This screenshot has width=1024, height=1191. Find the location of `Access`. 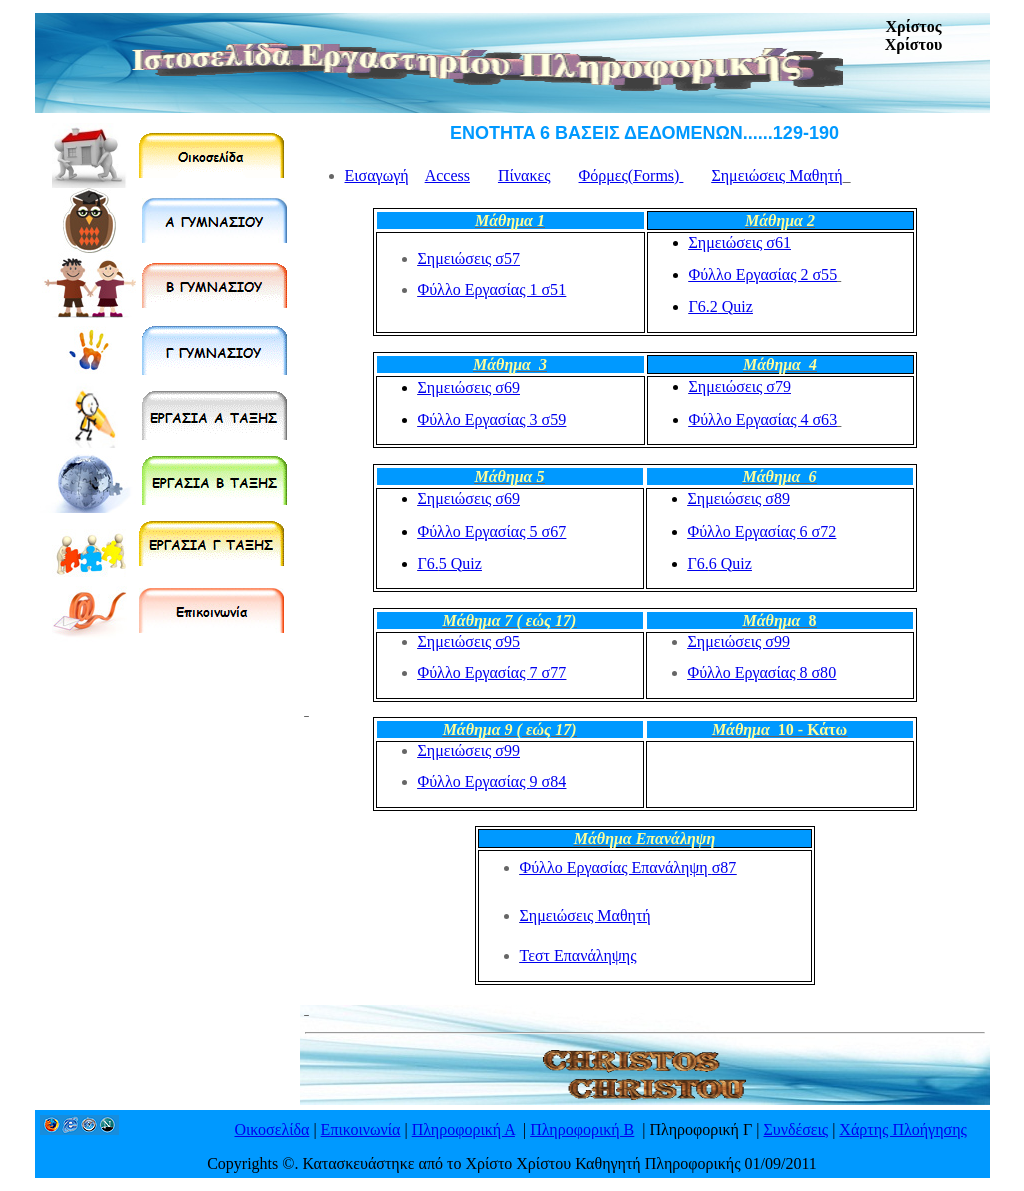

Access is located at coordinates (447, 175).